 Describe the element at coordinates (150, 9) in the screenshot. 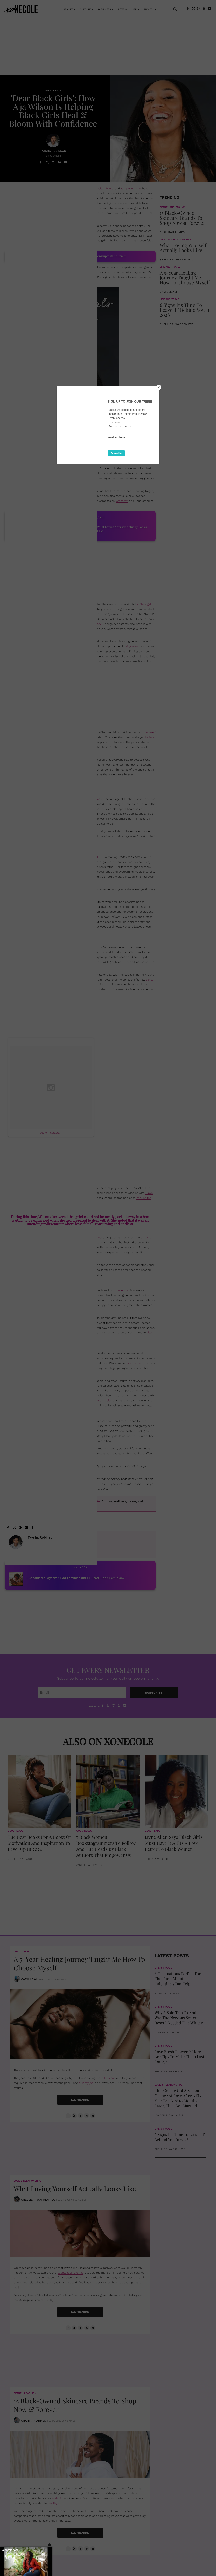

I see `ABOUT US` at that location.